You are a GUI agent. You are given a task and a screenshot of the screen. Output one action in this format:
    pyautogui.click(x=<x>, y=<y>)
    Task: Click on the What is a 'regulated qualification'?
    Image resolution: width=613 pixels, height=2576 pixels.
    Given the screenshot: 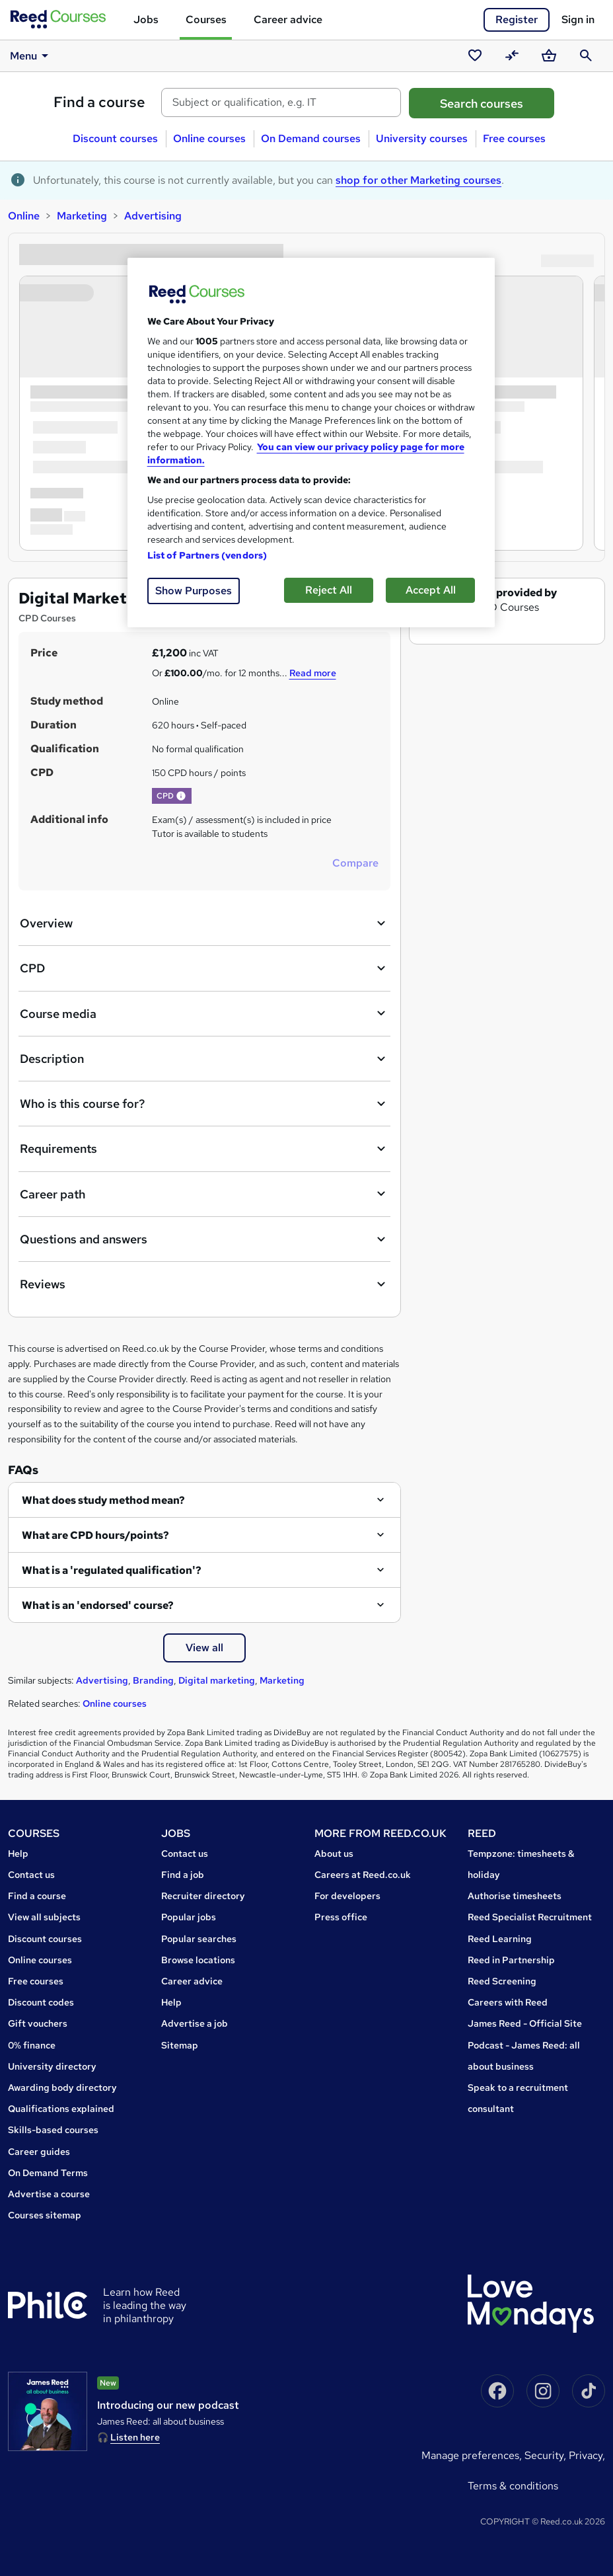 What is the action you would take?
    pyautogui.click(x=111, y=1570)
    